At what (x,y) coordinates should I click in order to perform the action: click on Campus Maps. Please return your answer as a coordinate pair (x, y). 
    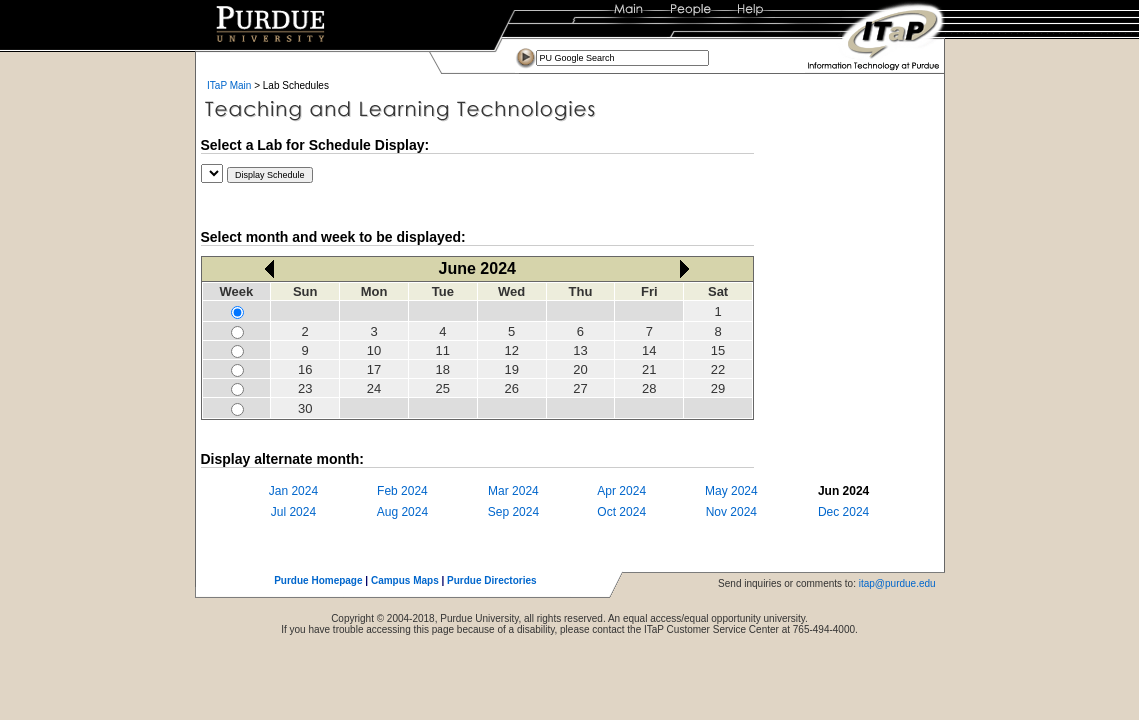
    Looking at the image, I should click on (405, 580).